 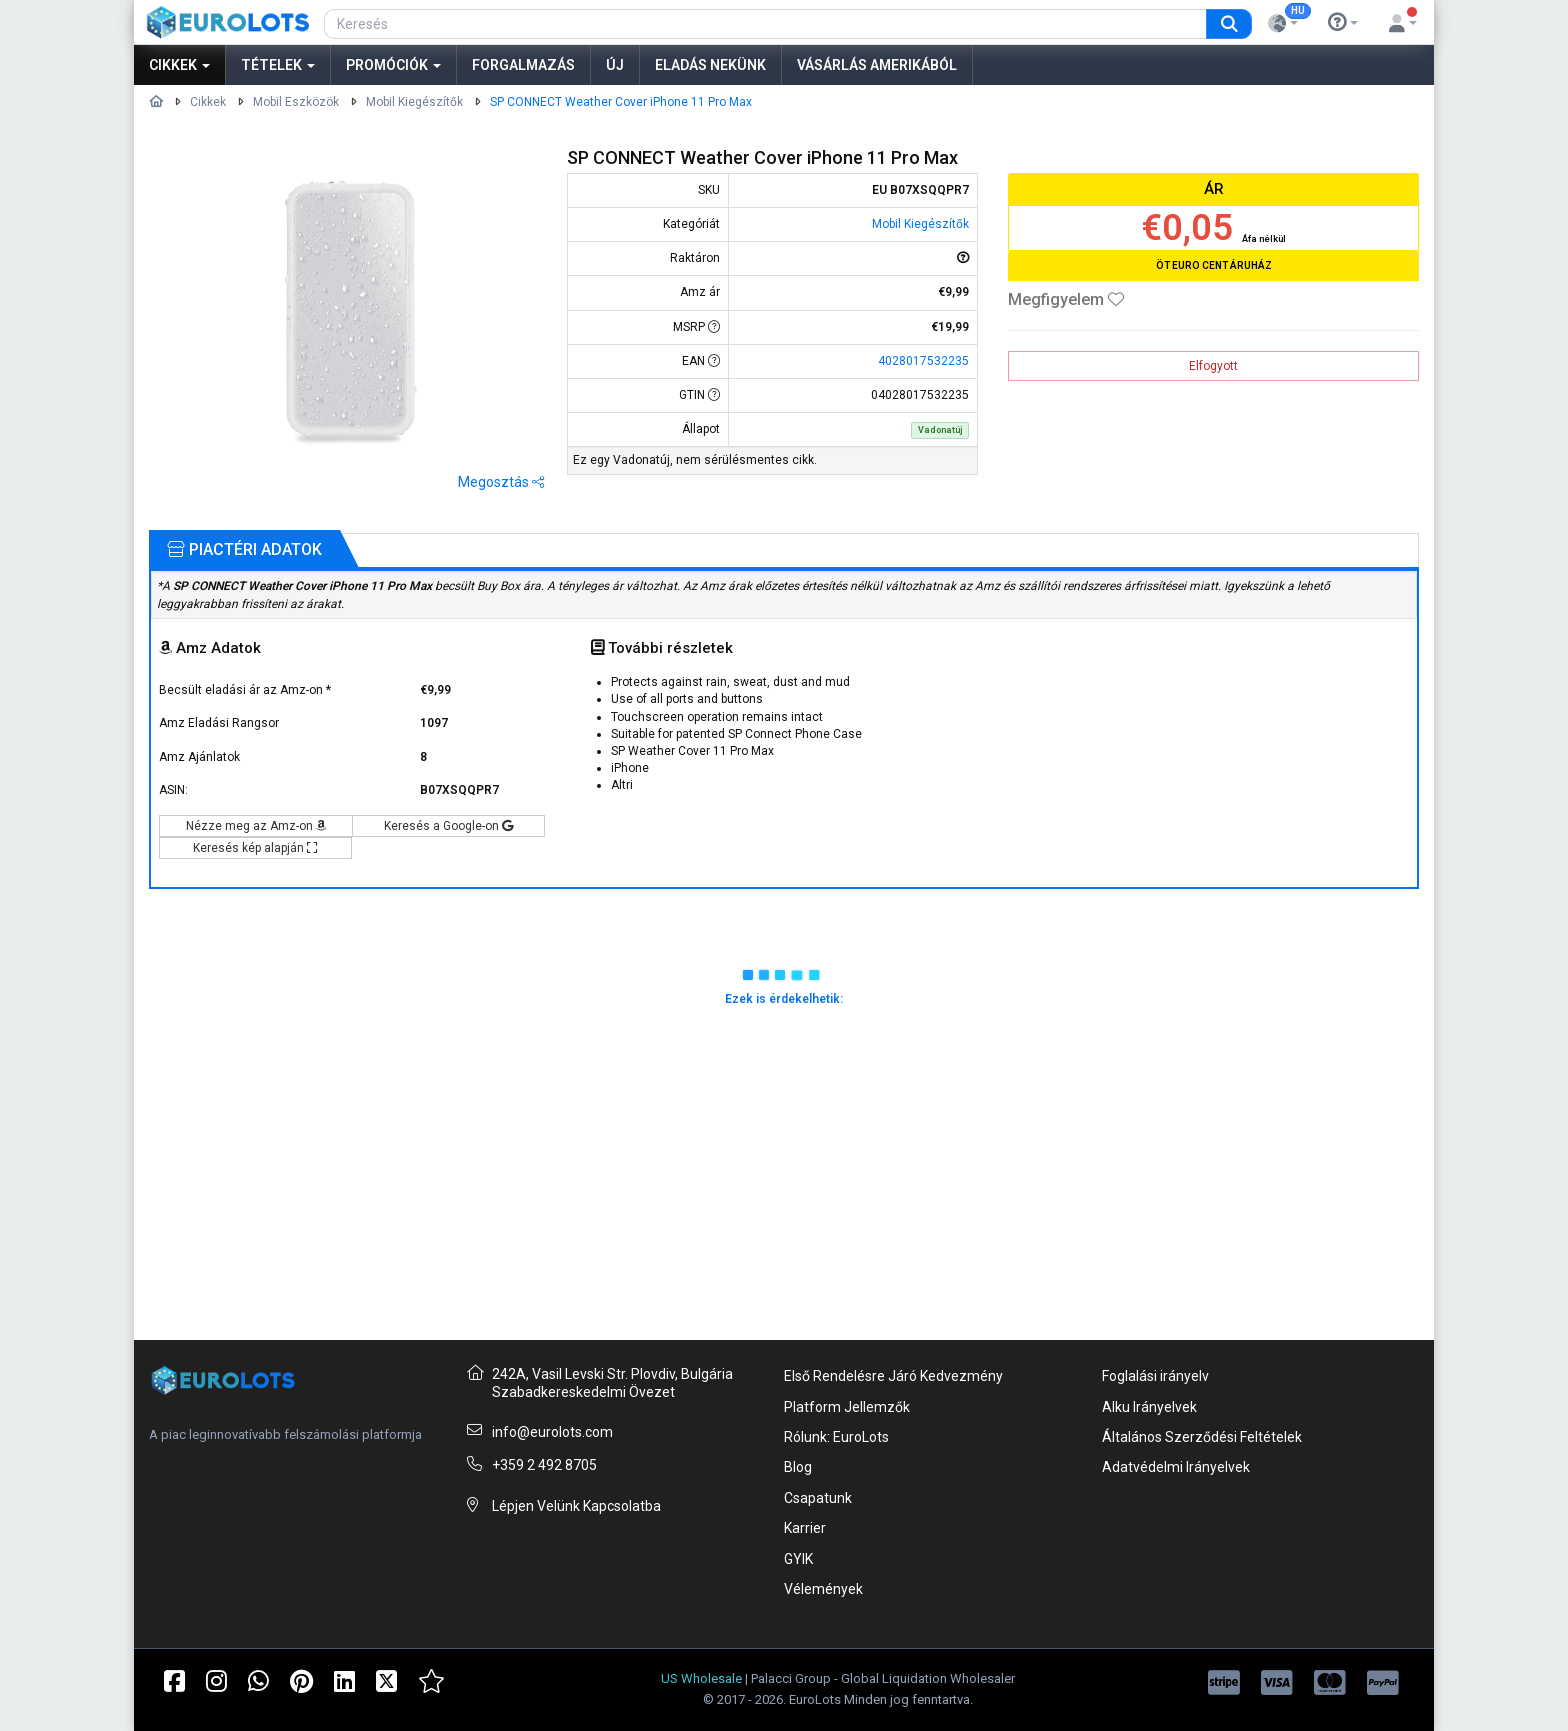 What do you see at coordinates (1155, 1376) in the screenshot?
I see `Foglalási irányelv` at bounding box center [1155, 1376].